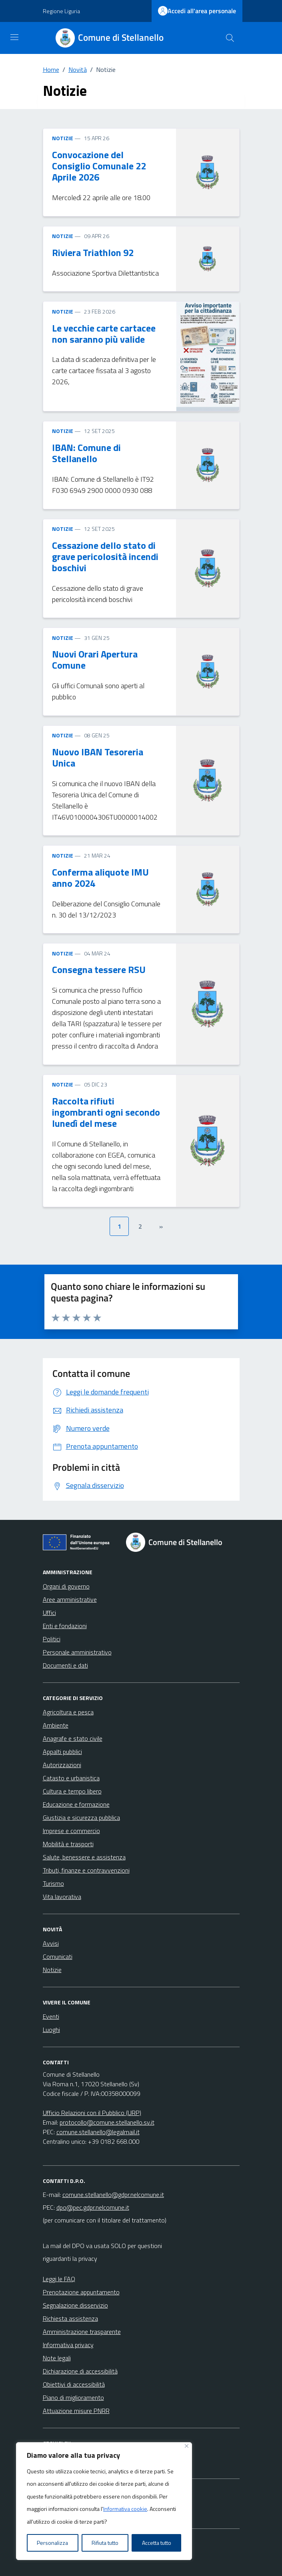  I want to click on Accetta tutto, so click(156, 2542).